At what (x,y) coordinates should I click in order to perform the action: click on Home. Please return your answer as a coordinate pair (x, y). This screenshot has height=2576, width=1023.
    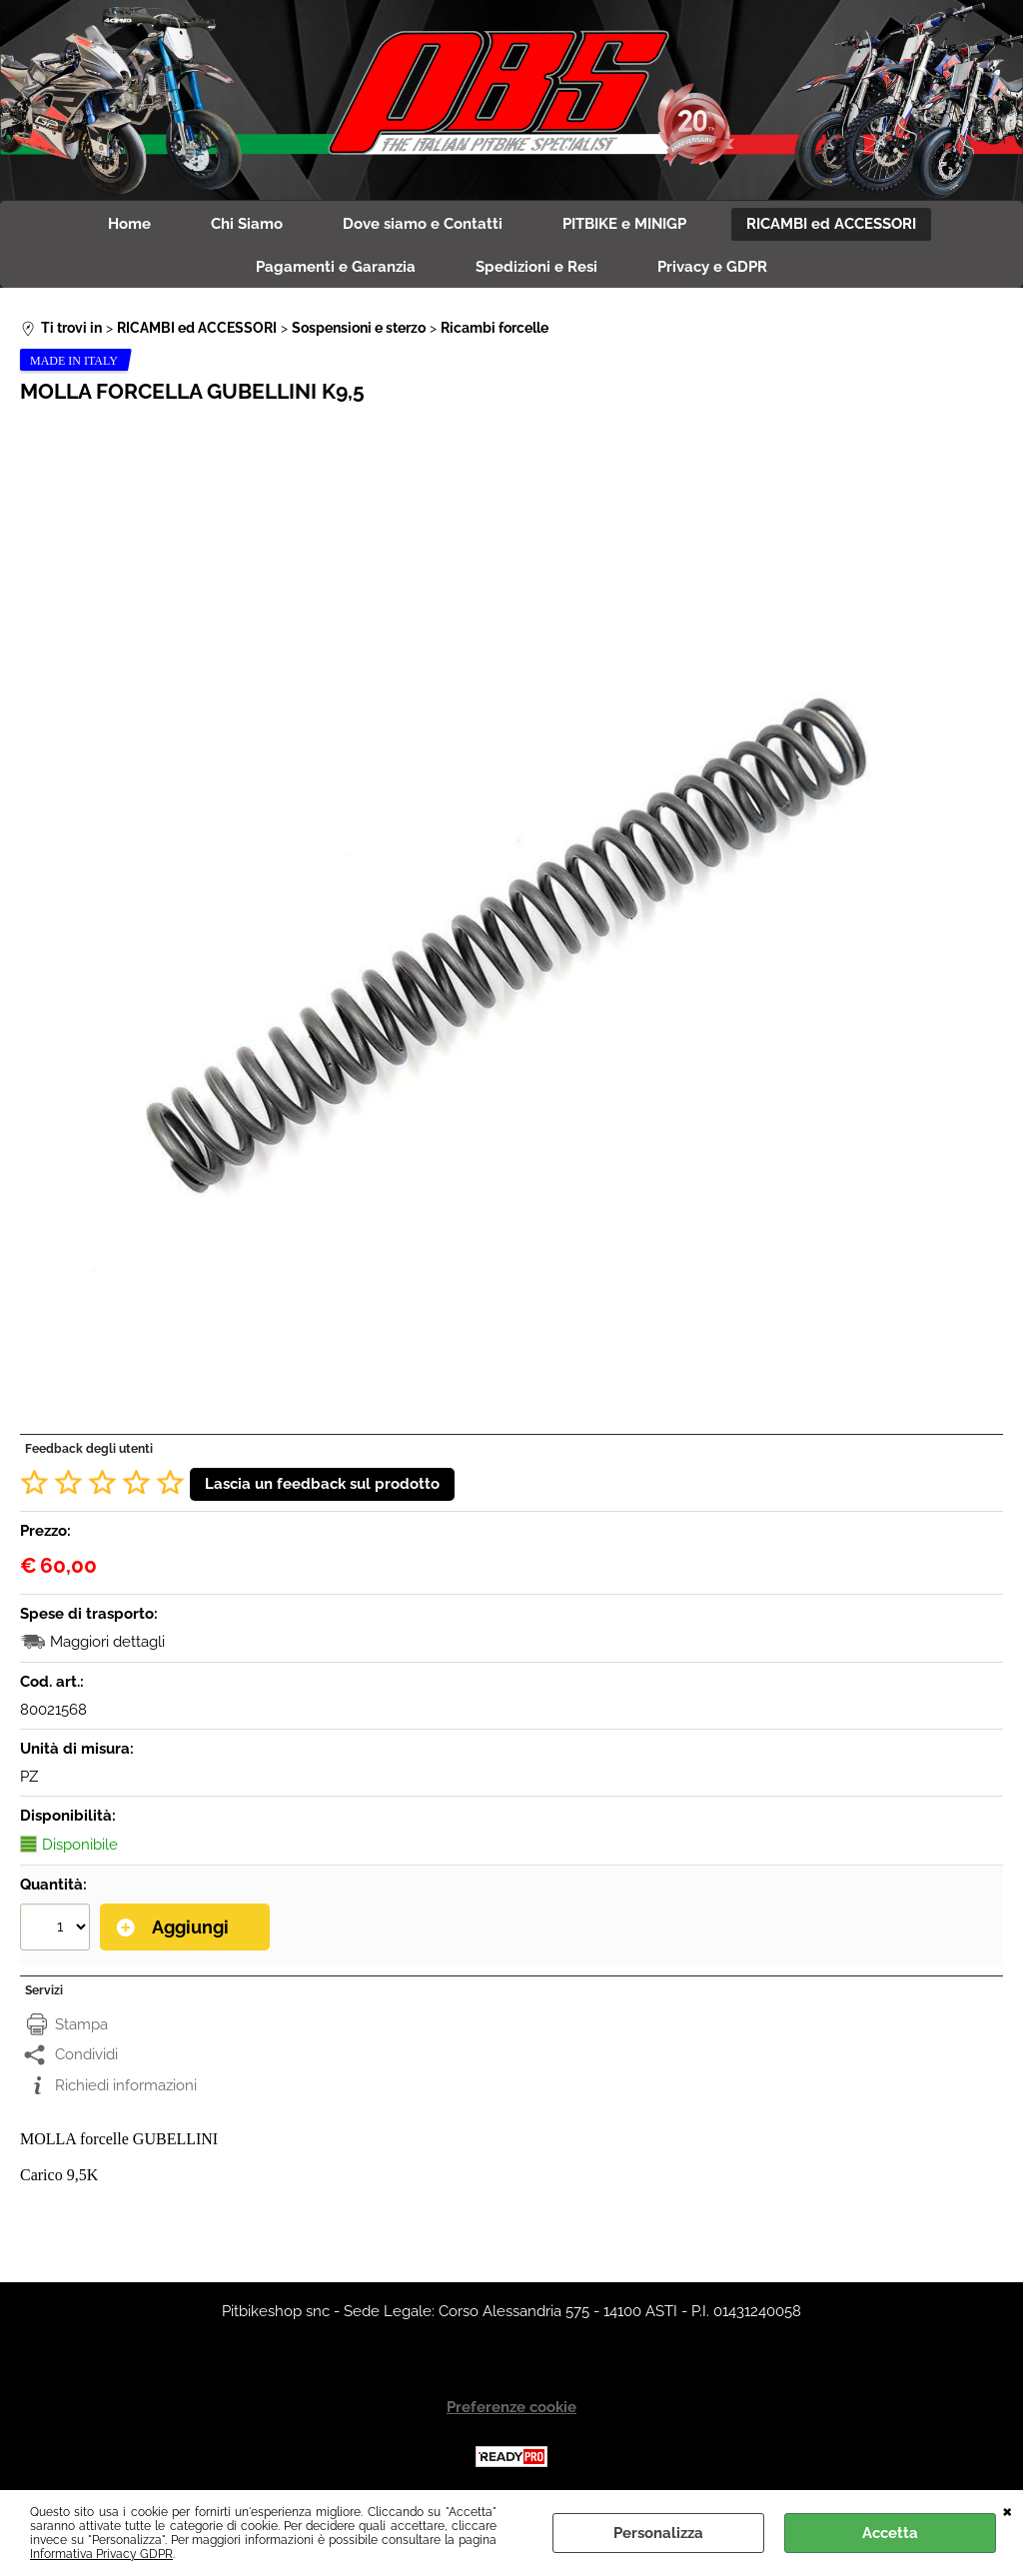
    Looking at the image, I should click on (129, 224).